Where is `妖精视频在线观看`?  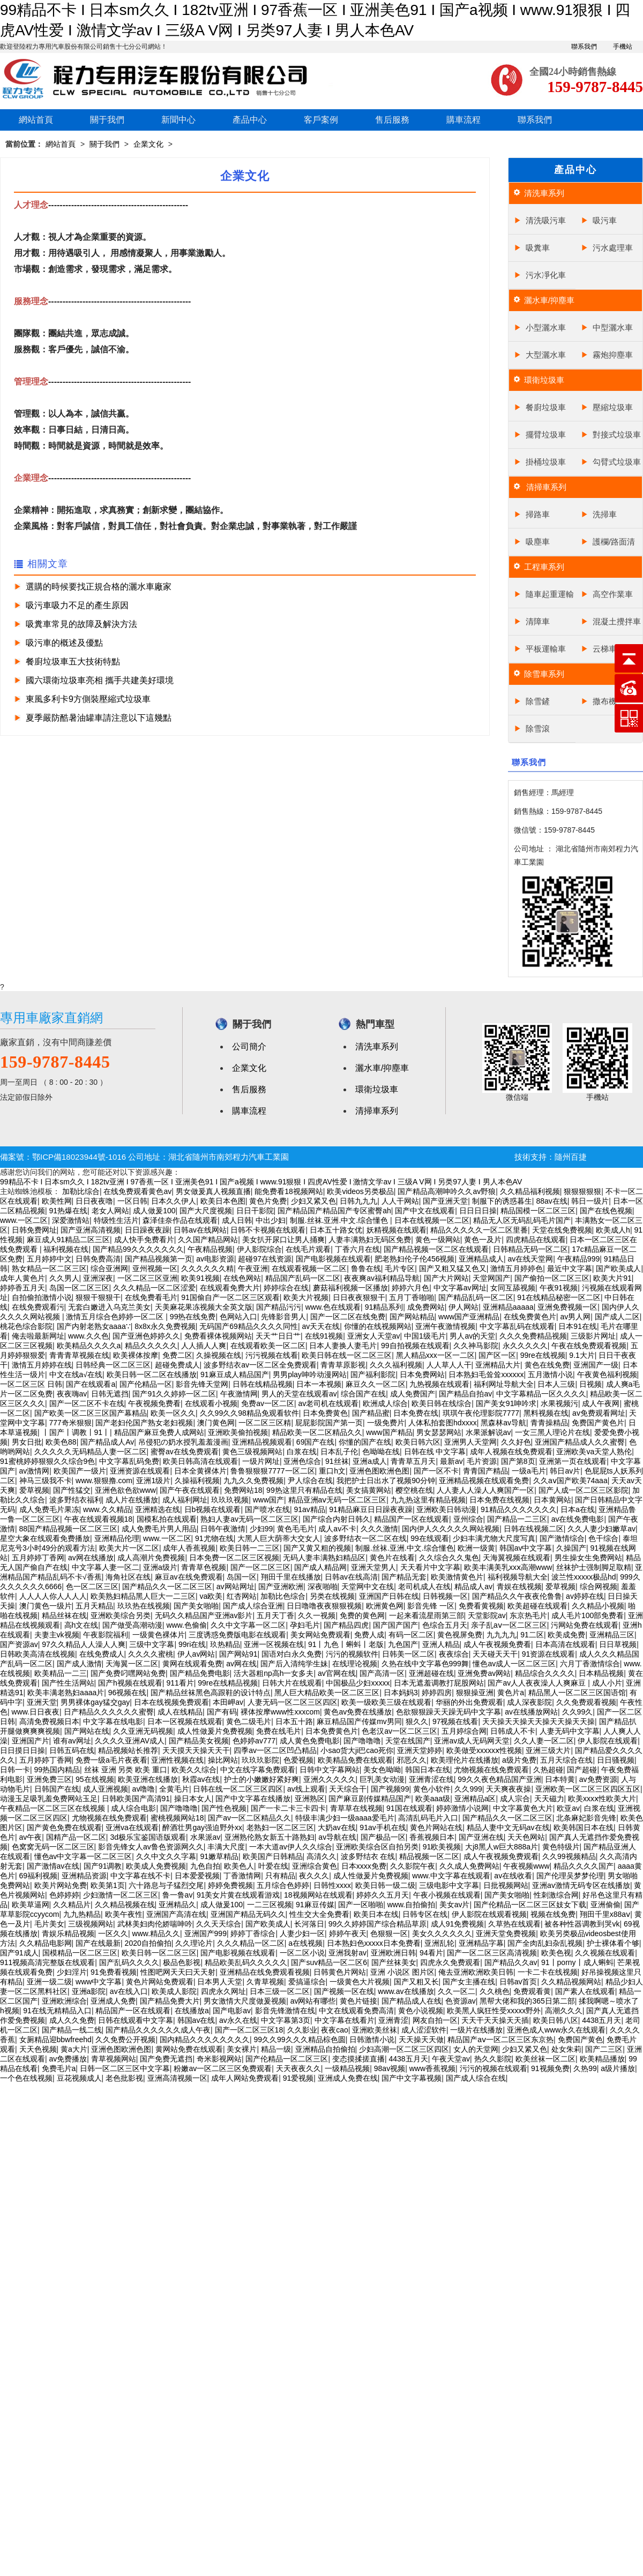
妖精视频在线观看 is located at coordinates (397, 1230).